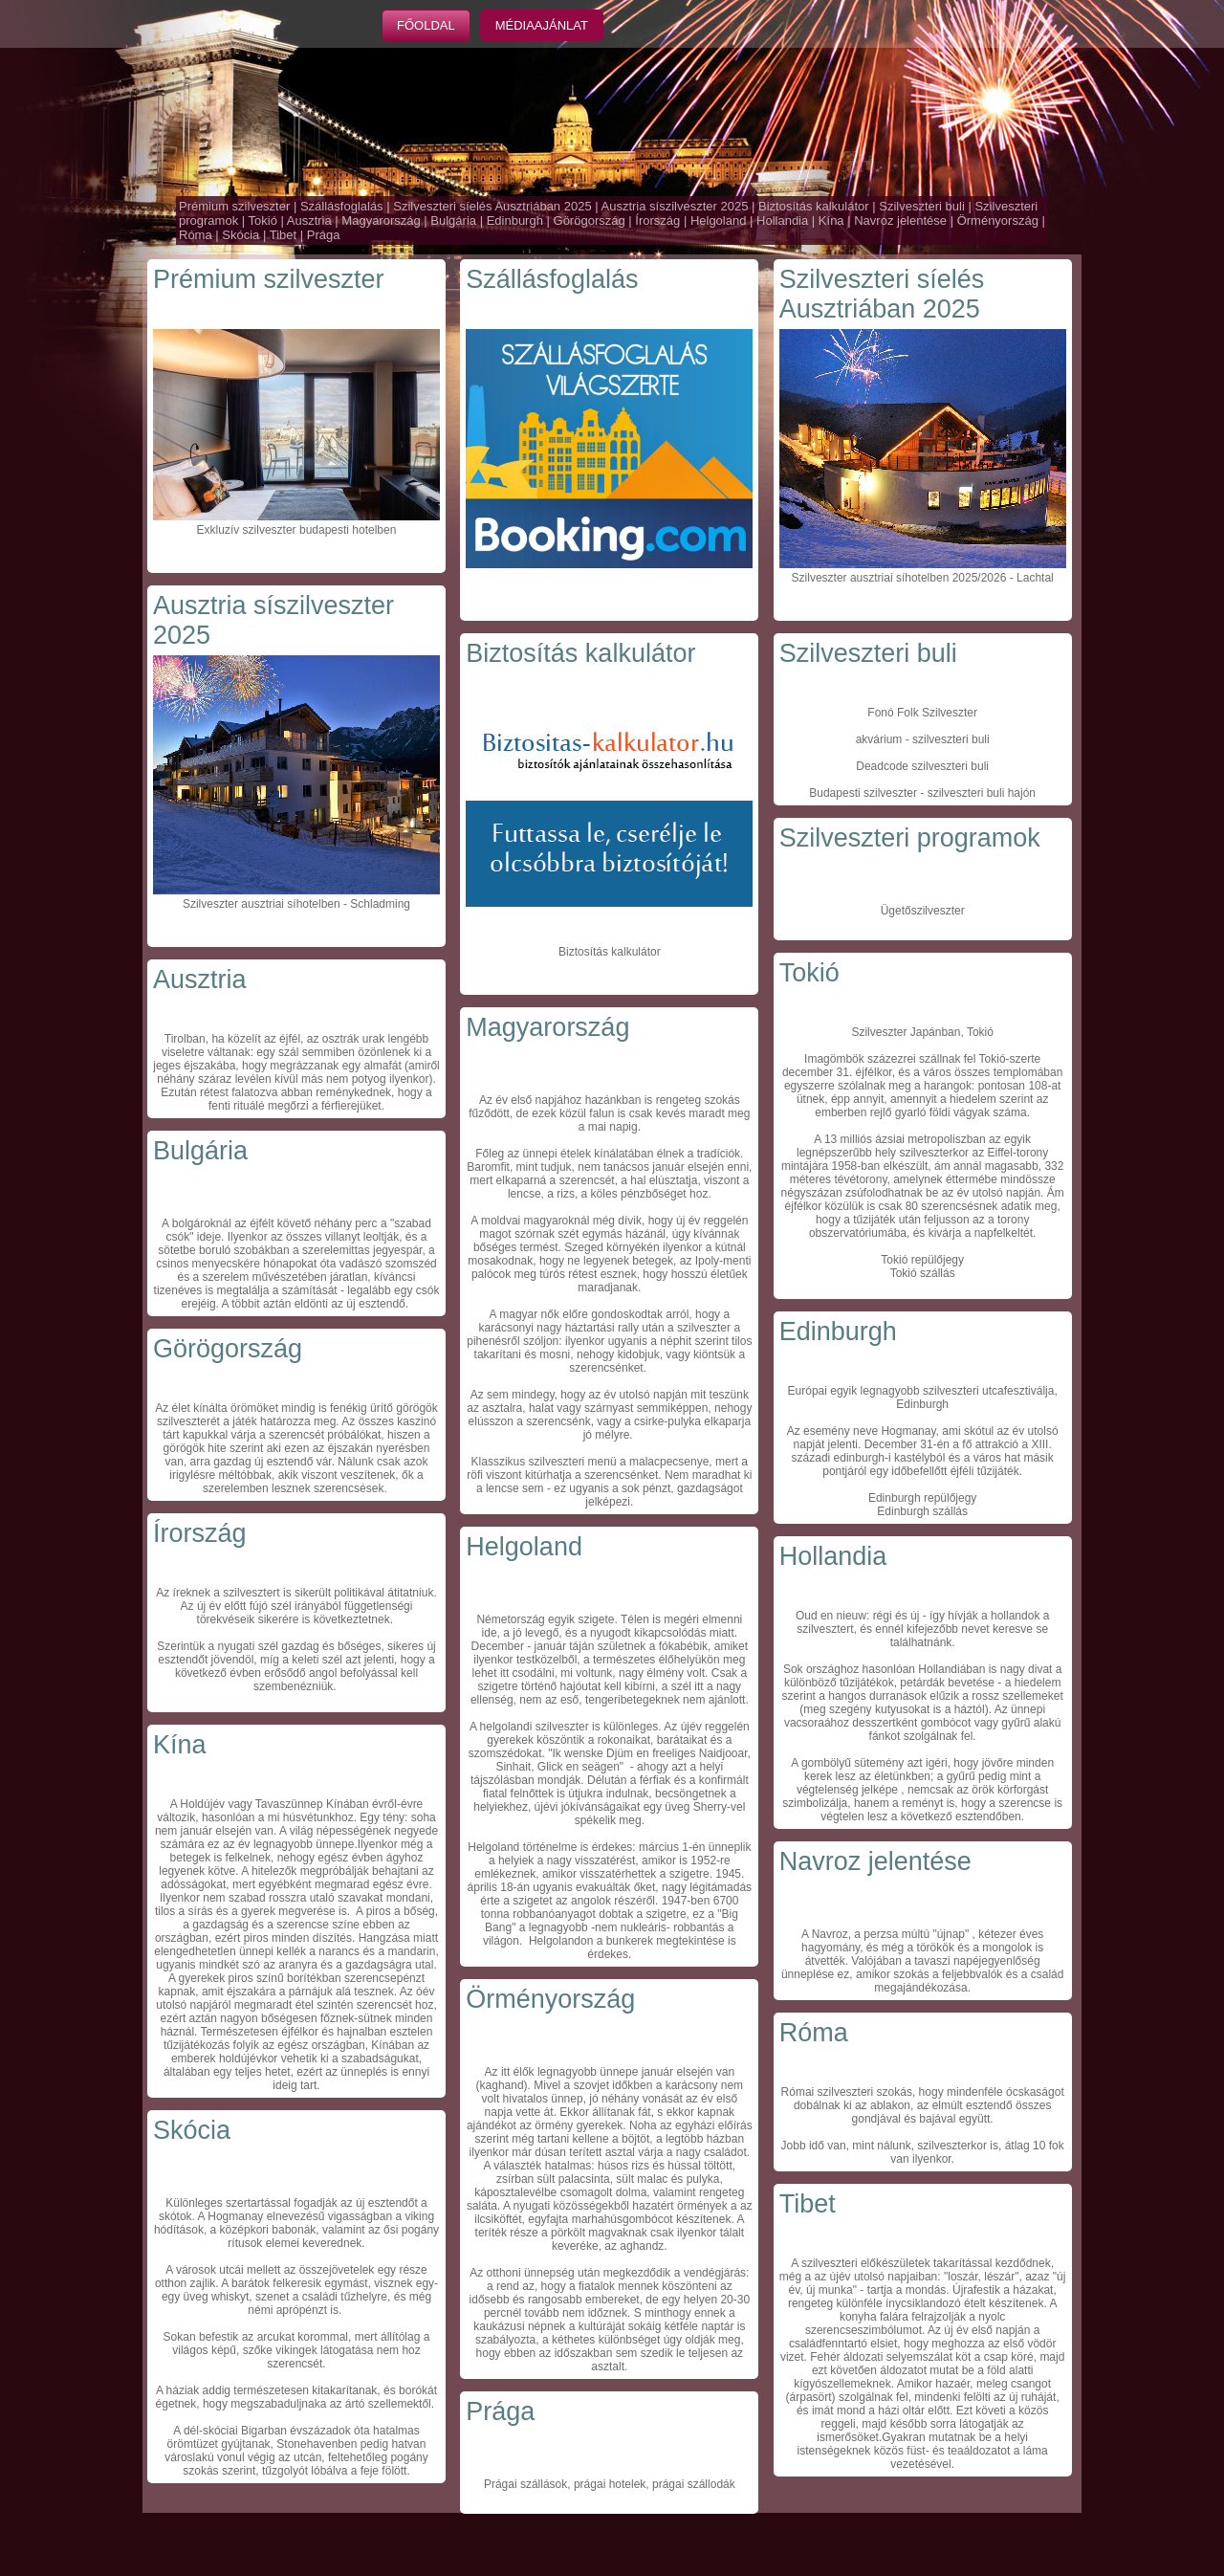 The height and width of the screenshot is (2576, 1224). Describe the element at coordinates (922, 1273) in the screenshot. I see `Tokió szállás` at that location.